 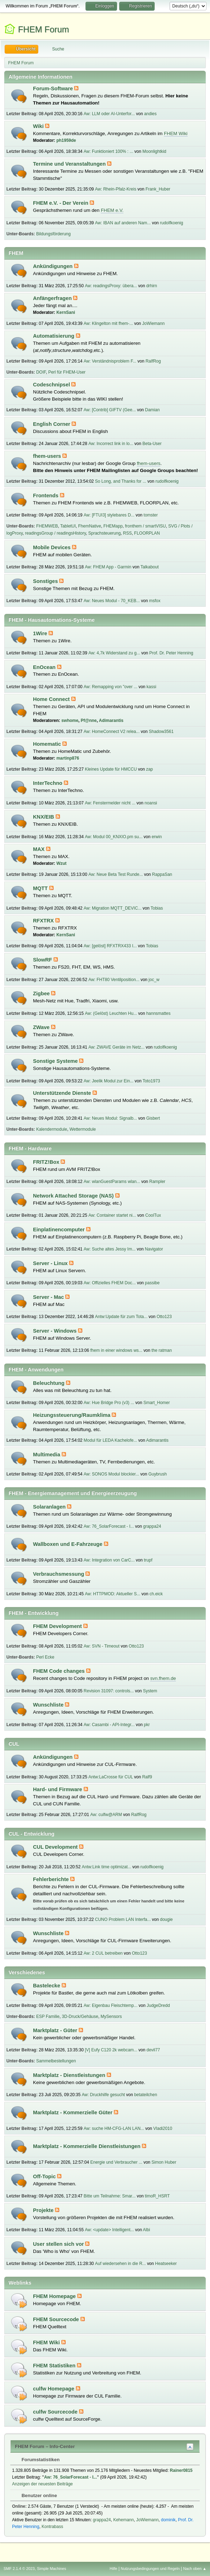 What do you see at coordinates (109, 1402) in the screenshot?
I see `Aw: Hue Bridge Pro (v3) ...` at bounding box center [109, 1402].